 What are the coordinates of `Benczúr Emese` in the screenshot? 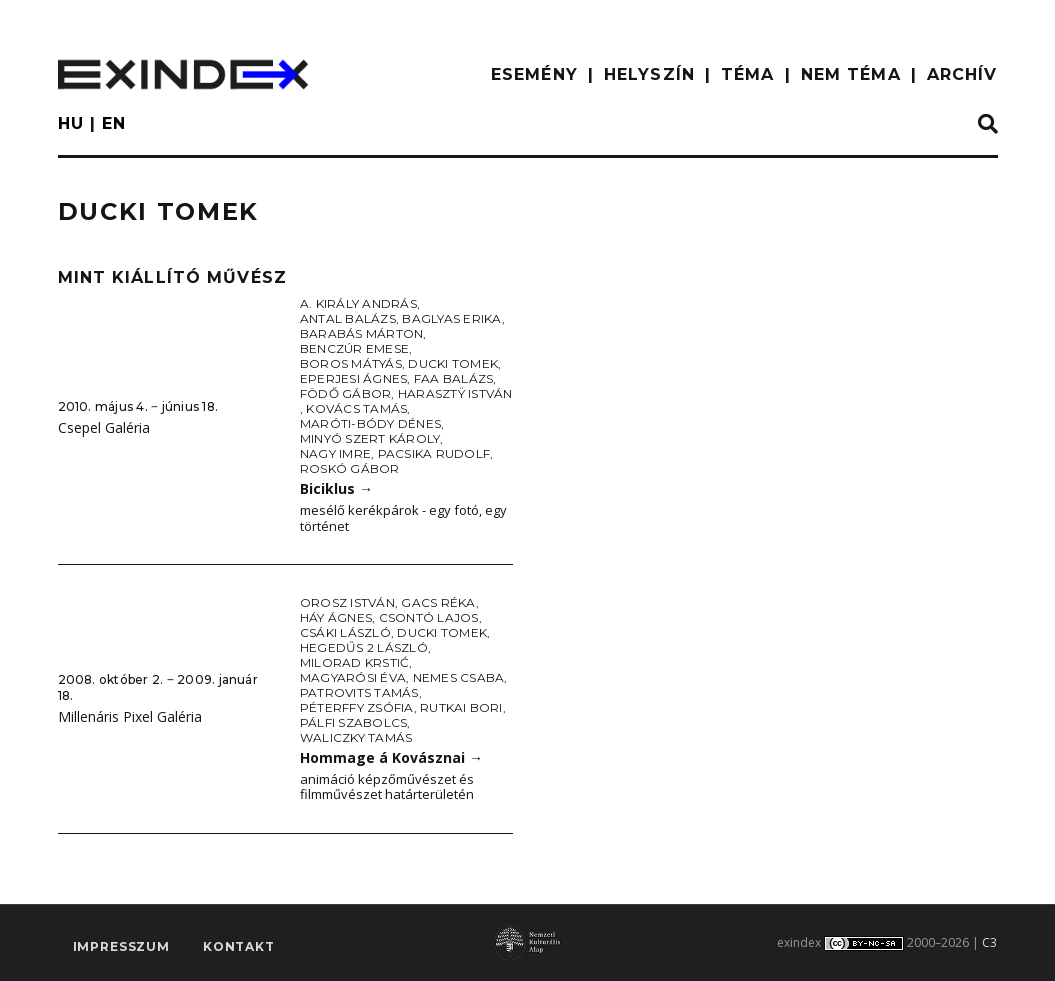 It's located at (354, 348).